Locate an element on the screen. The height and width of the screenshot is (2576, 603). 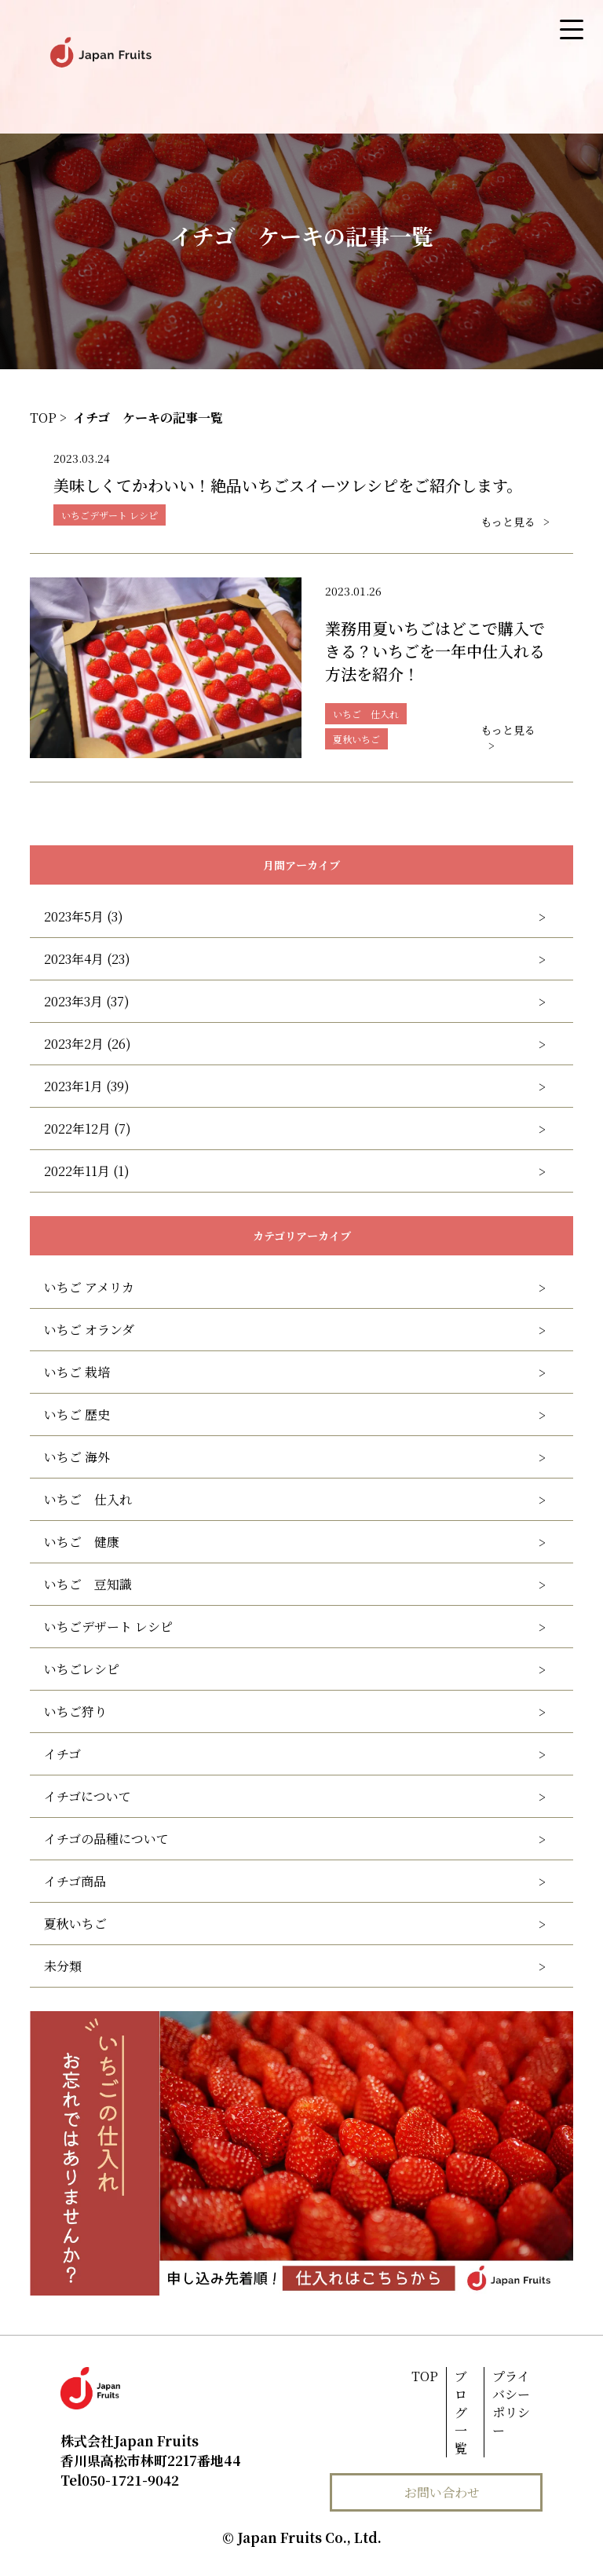
いちご 海外 is located at coordinates (77, 1457).